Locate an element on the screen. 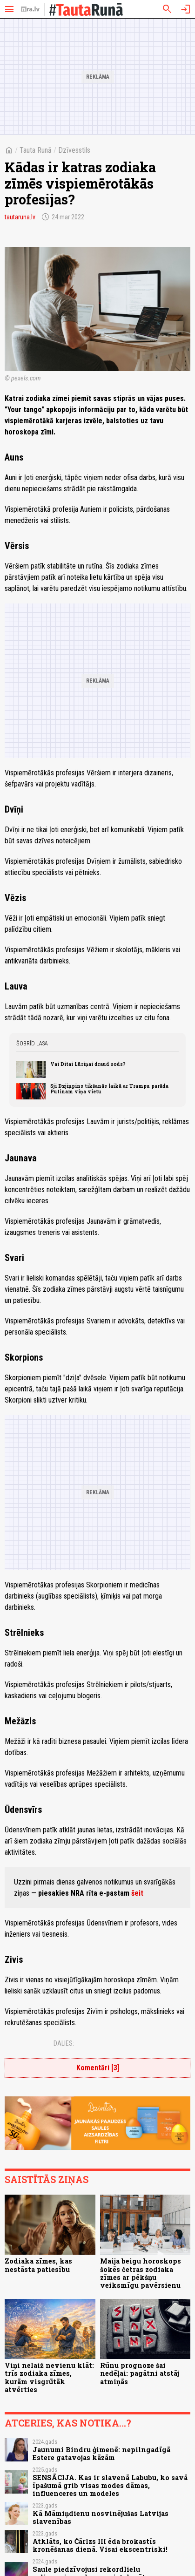 The image size is (195, 2576). Kā Māmiņdienu nosvinējušas Latvijas slavenības is located at coordinates (100, 2517).